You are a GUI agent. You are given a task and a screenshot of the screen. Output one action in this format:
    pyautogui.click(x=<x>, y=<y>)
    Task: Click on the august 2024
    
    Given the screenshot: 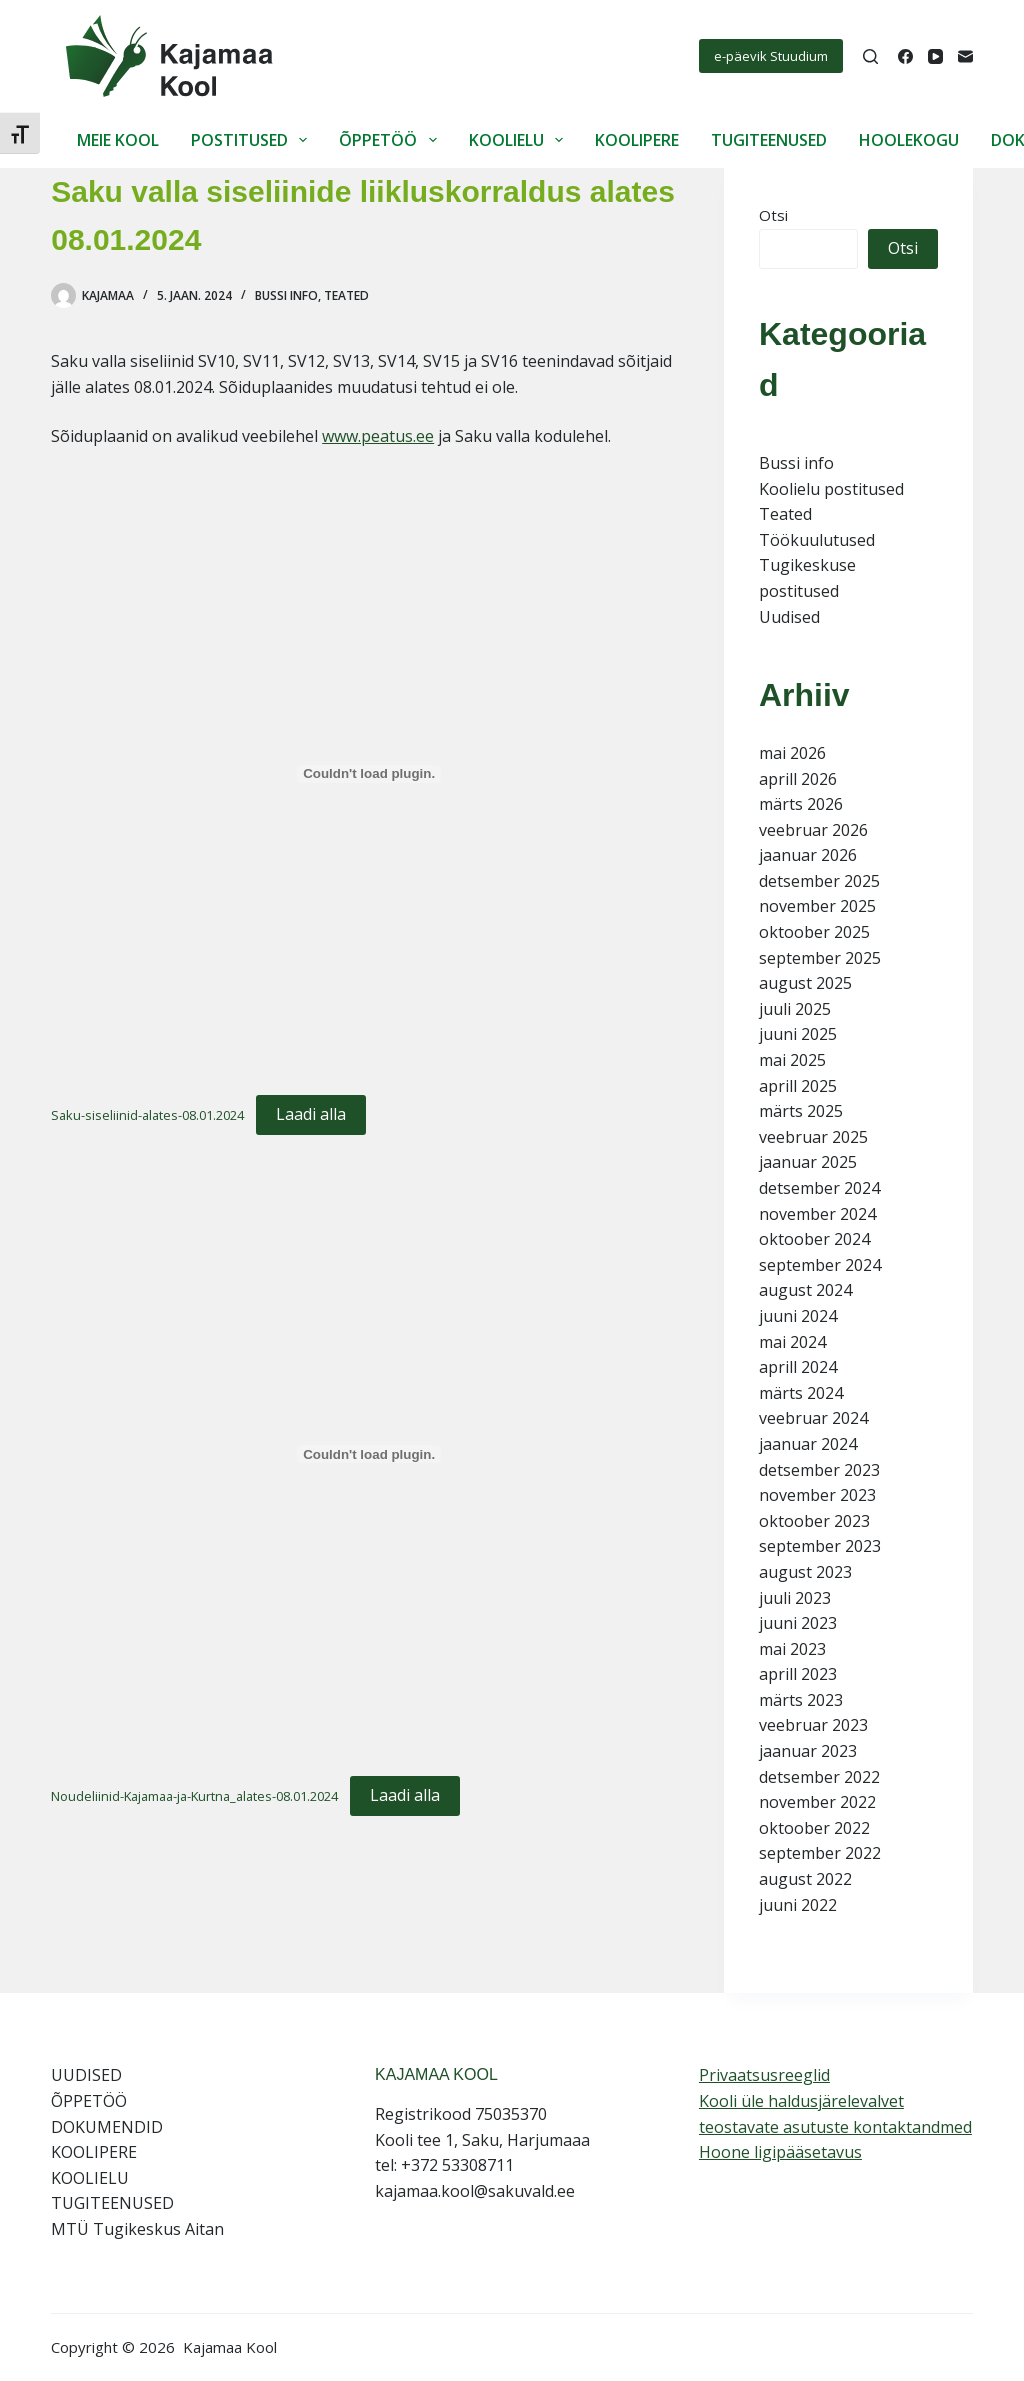 What is the action you would take?
    pyautogui.click(x=805, y=1290)
    